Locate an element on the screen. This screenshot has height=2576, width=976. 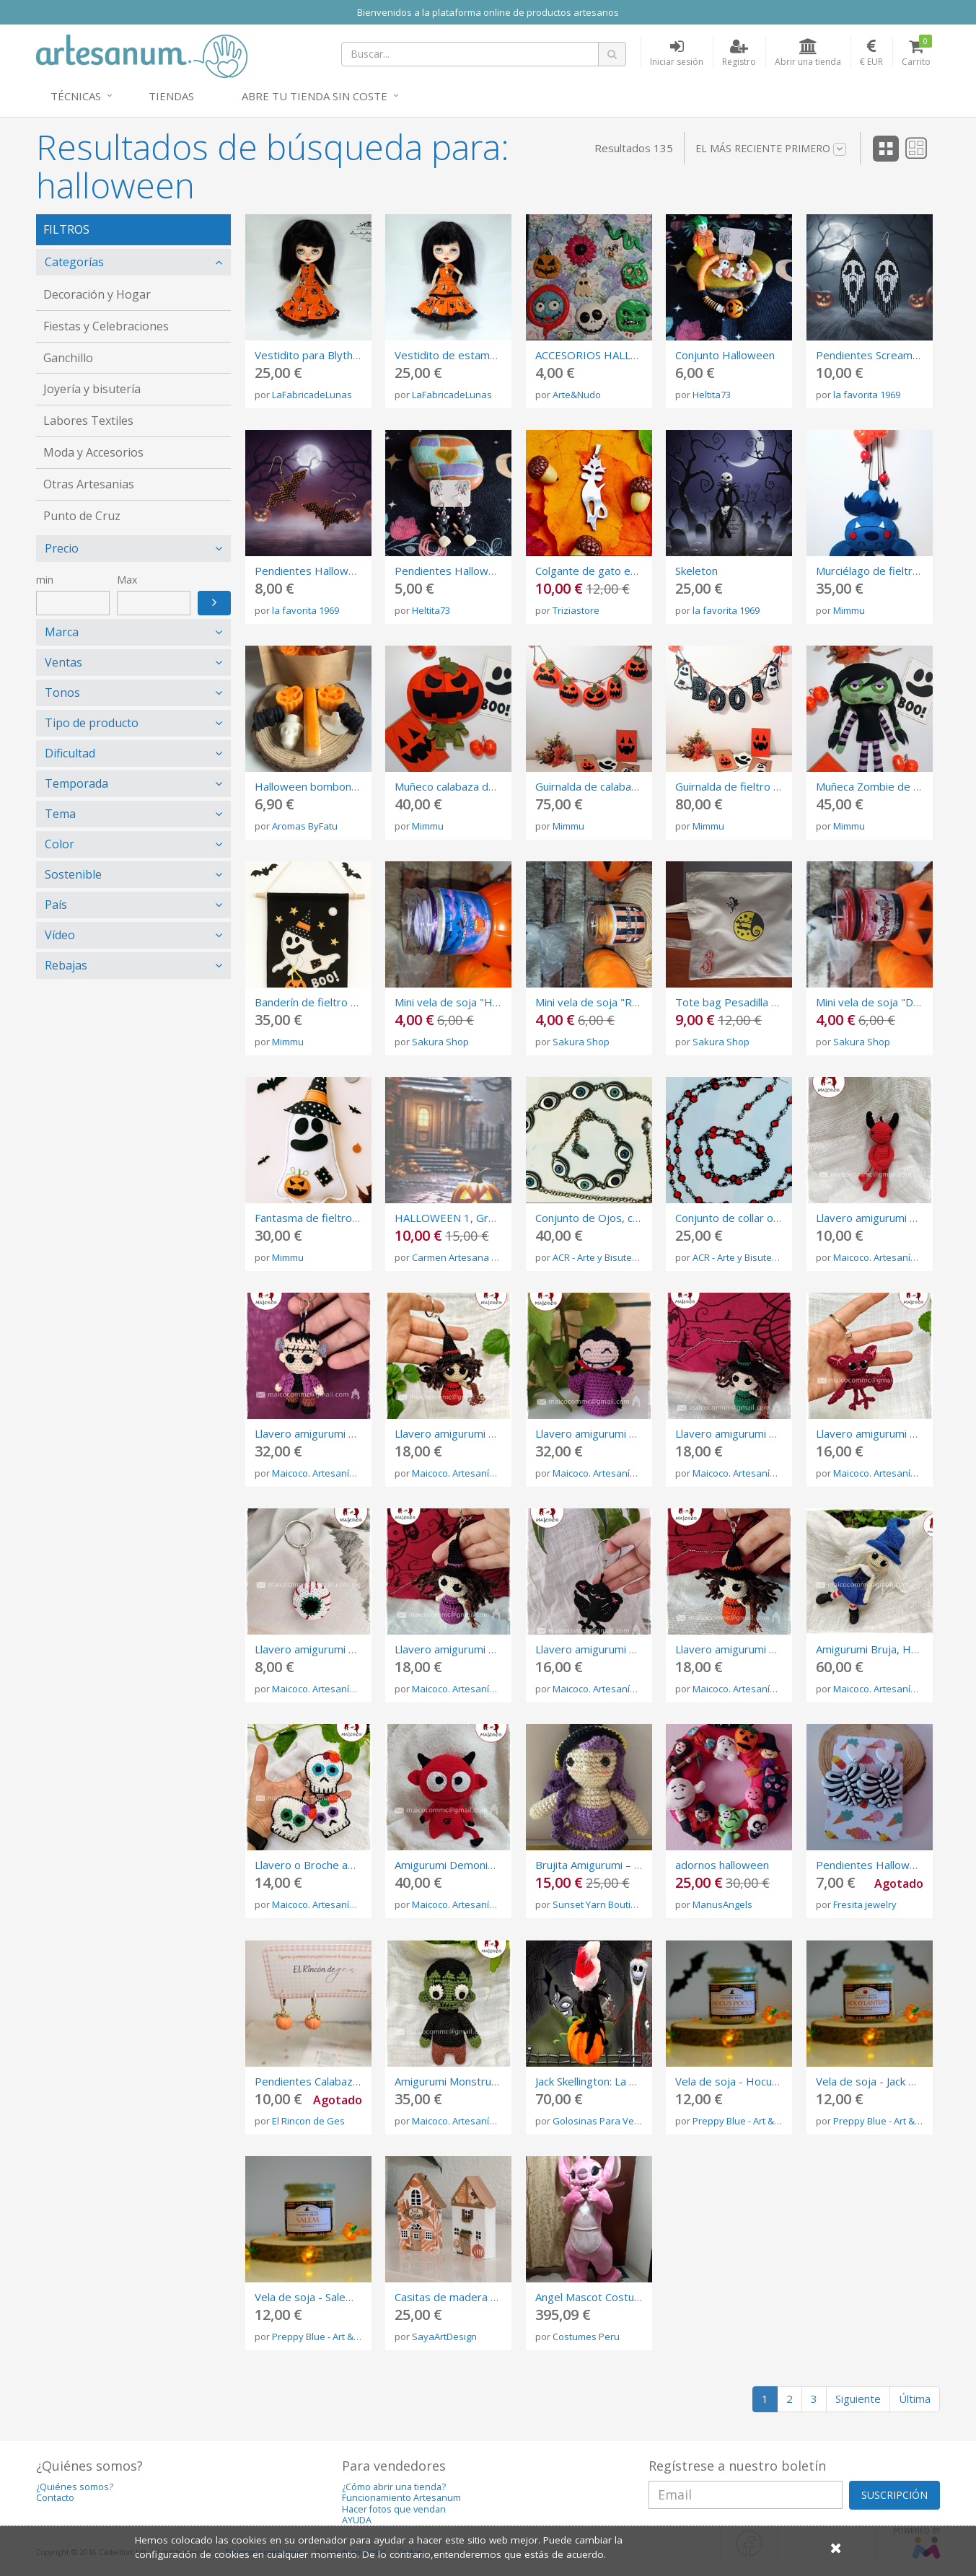
Amigurumi Demonio, Halloween is located at coordinates (474, 1865).